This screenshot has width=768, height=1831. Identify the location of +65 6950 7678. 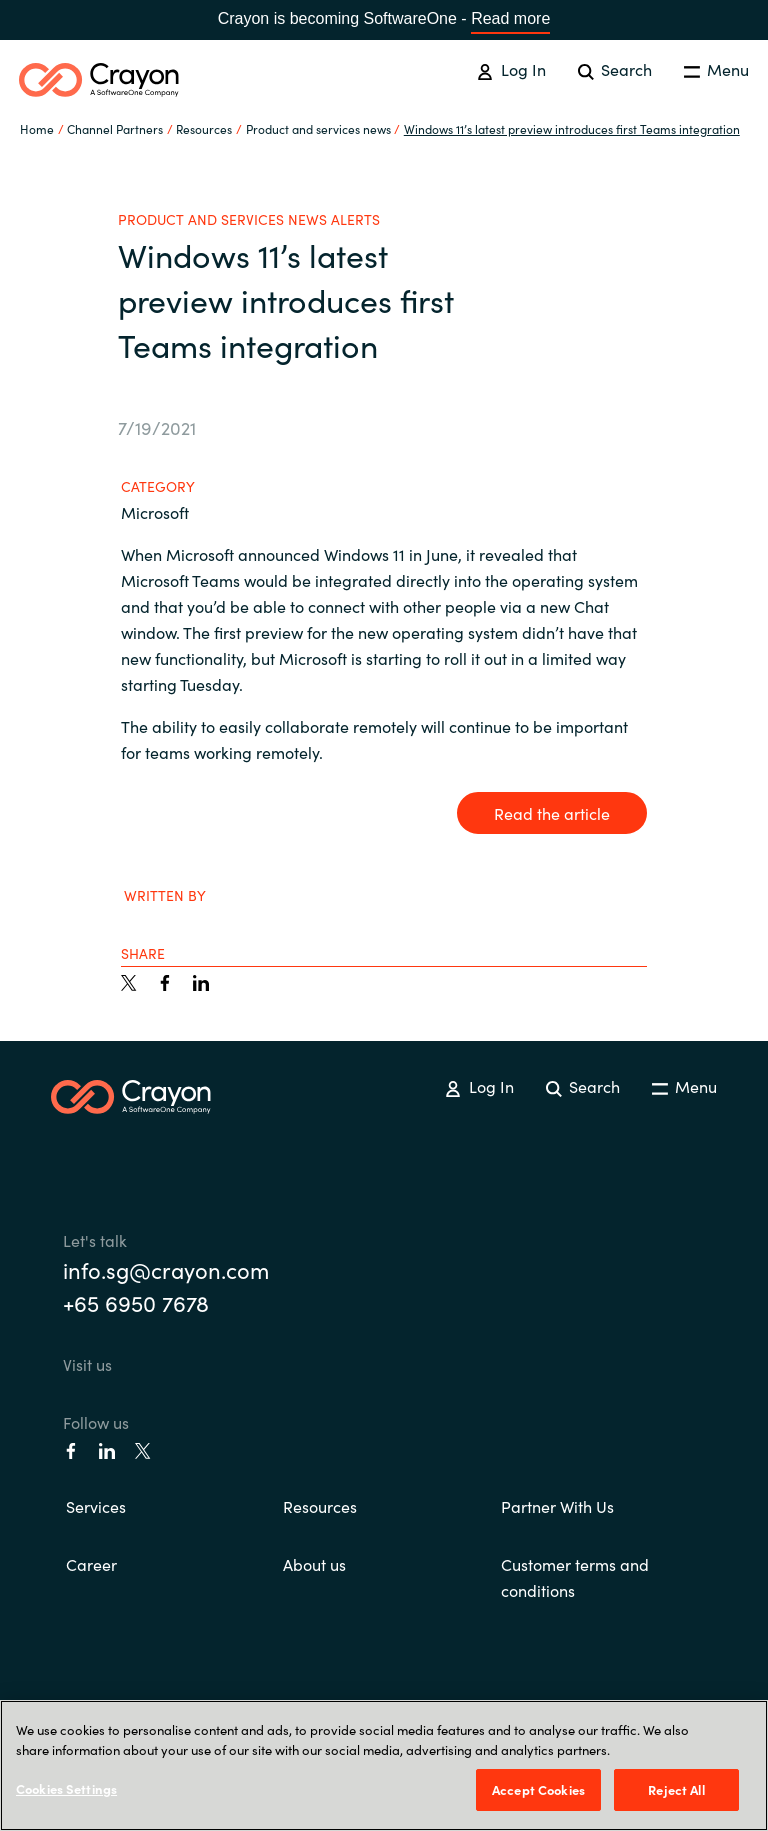
(136, 1302).